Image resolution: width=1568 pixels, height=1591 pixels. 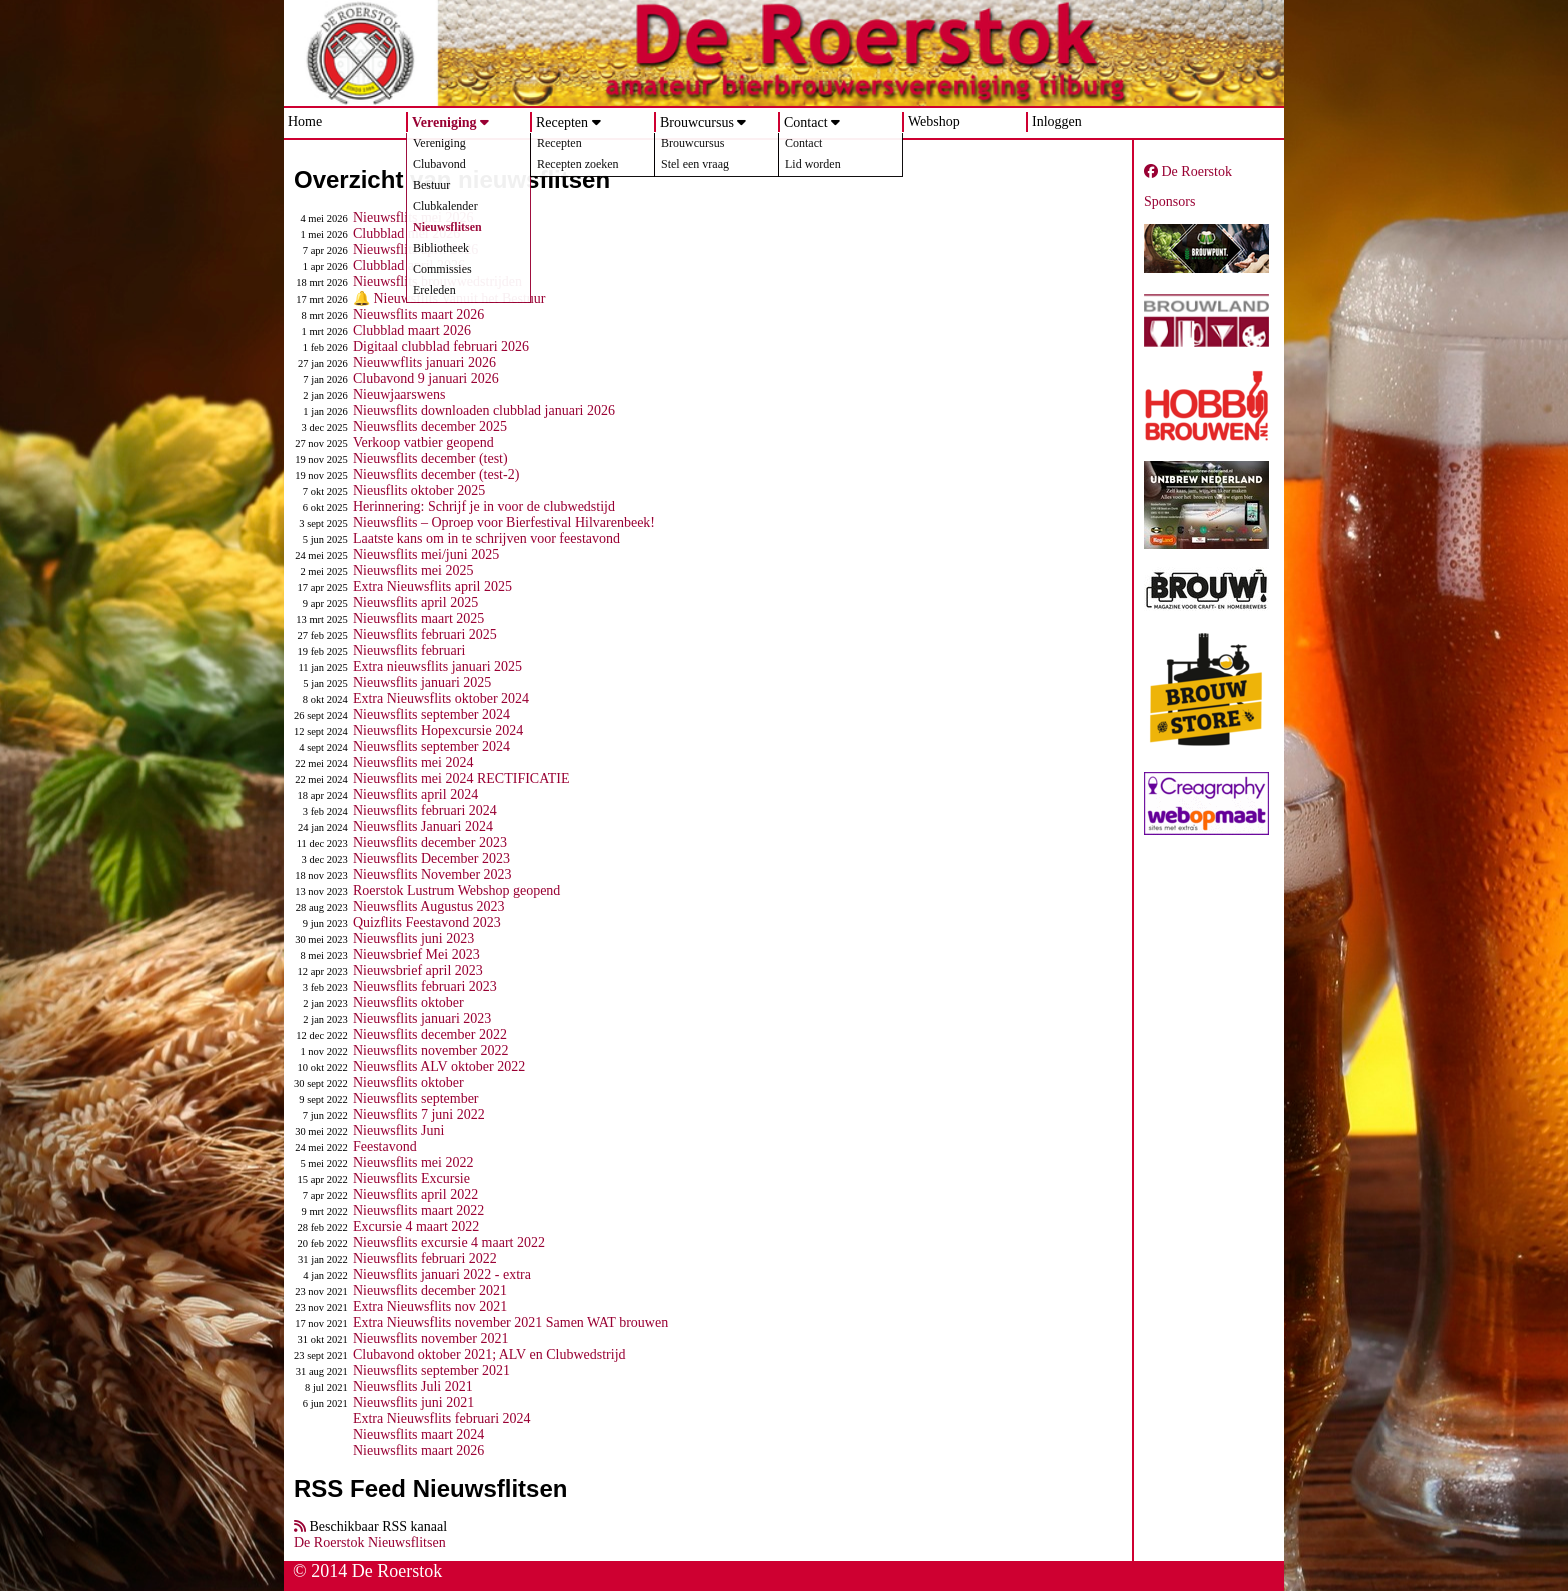 What do you see at coordinates (484, 506) in the screenshot?
I see `Herinnering: Schrijf je in voor de clubwedstijd` at bounding box center [484, 506].